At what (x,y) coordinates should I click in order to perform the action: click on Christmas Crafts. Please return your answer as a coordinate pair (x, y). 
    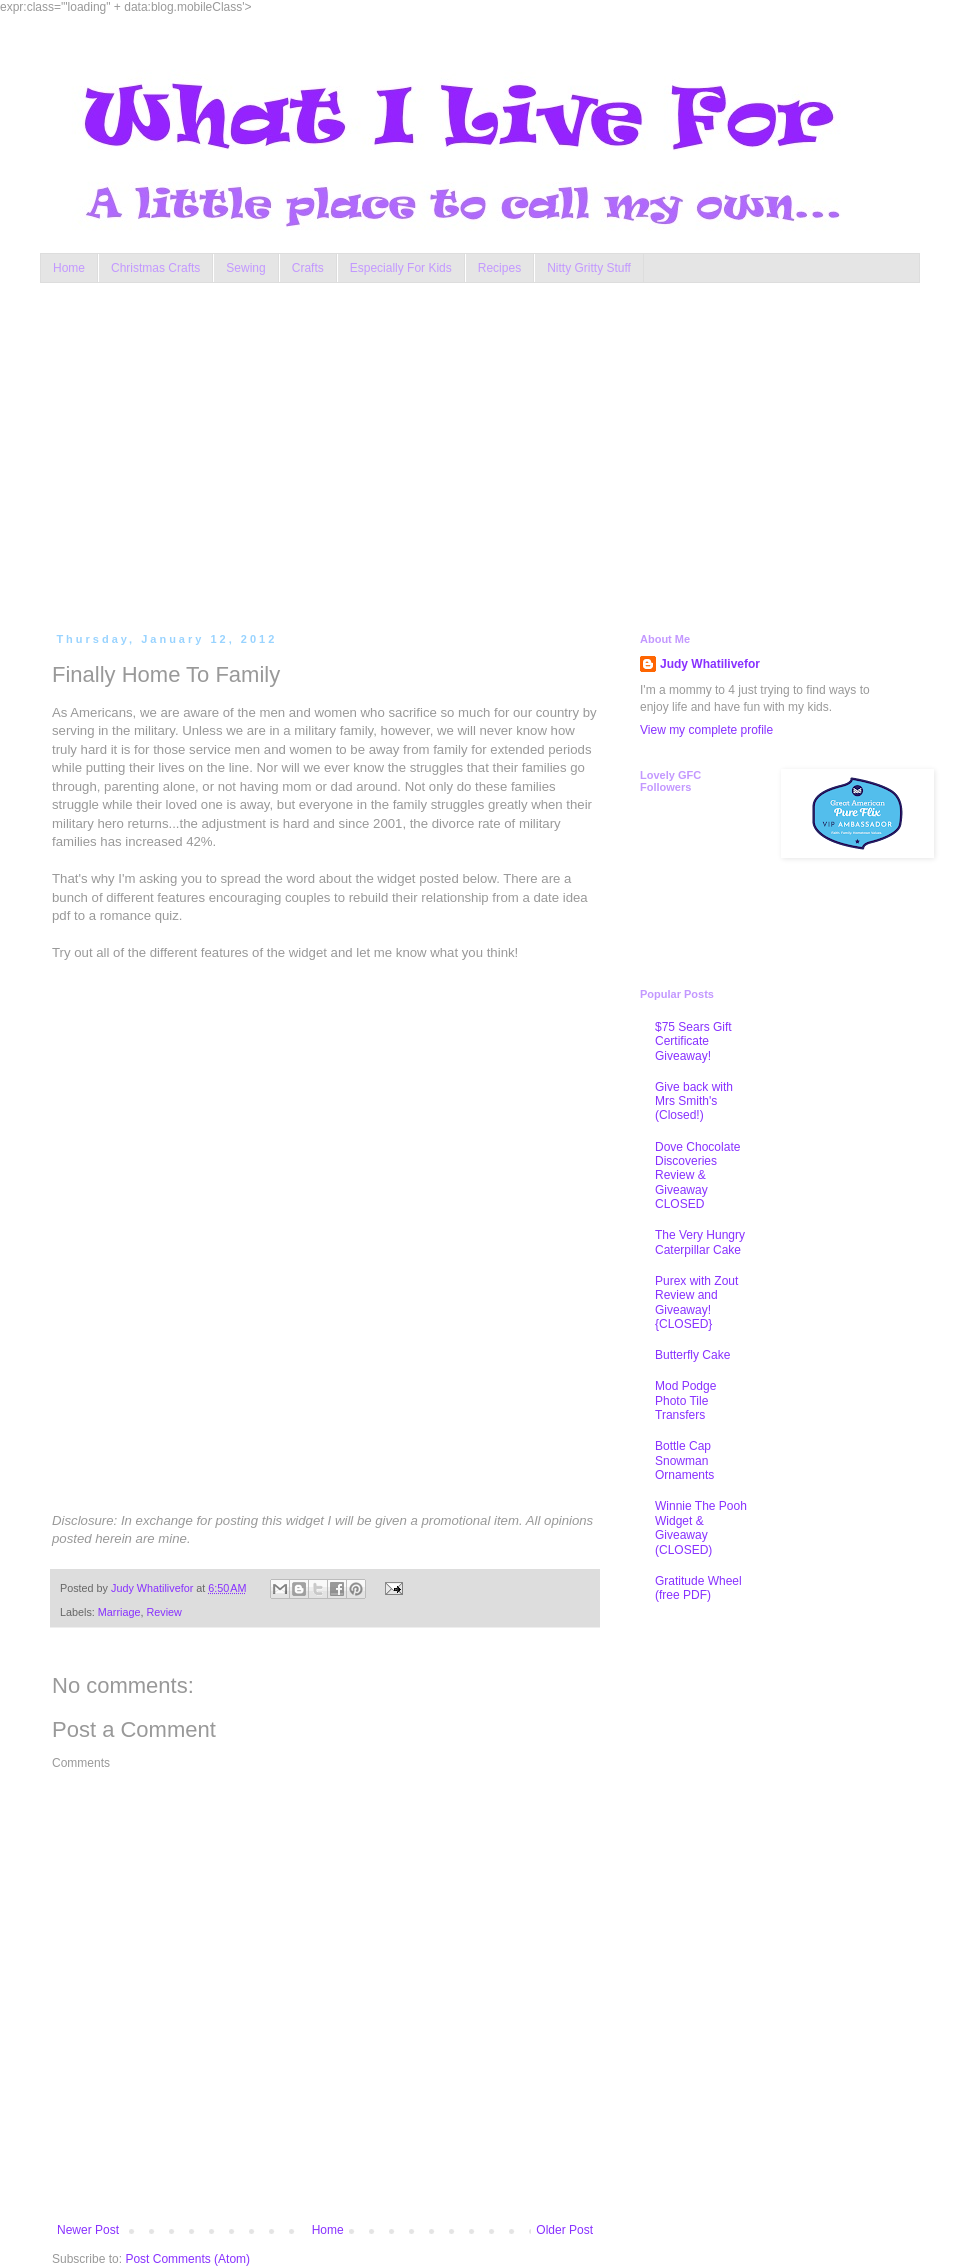
    Looking at the image, I should click on (155, 268).